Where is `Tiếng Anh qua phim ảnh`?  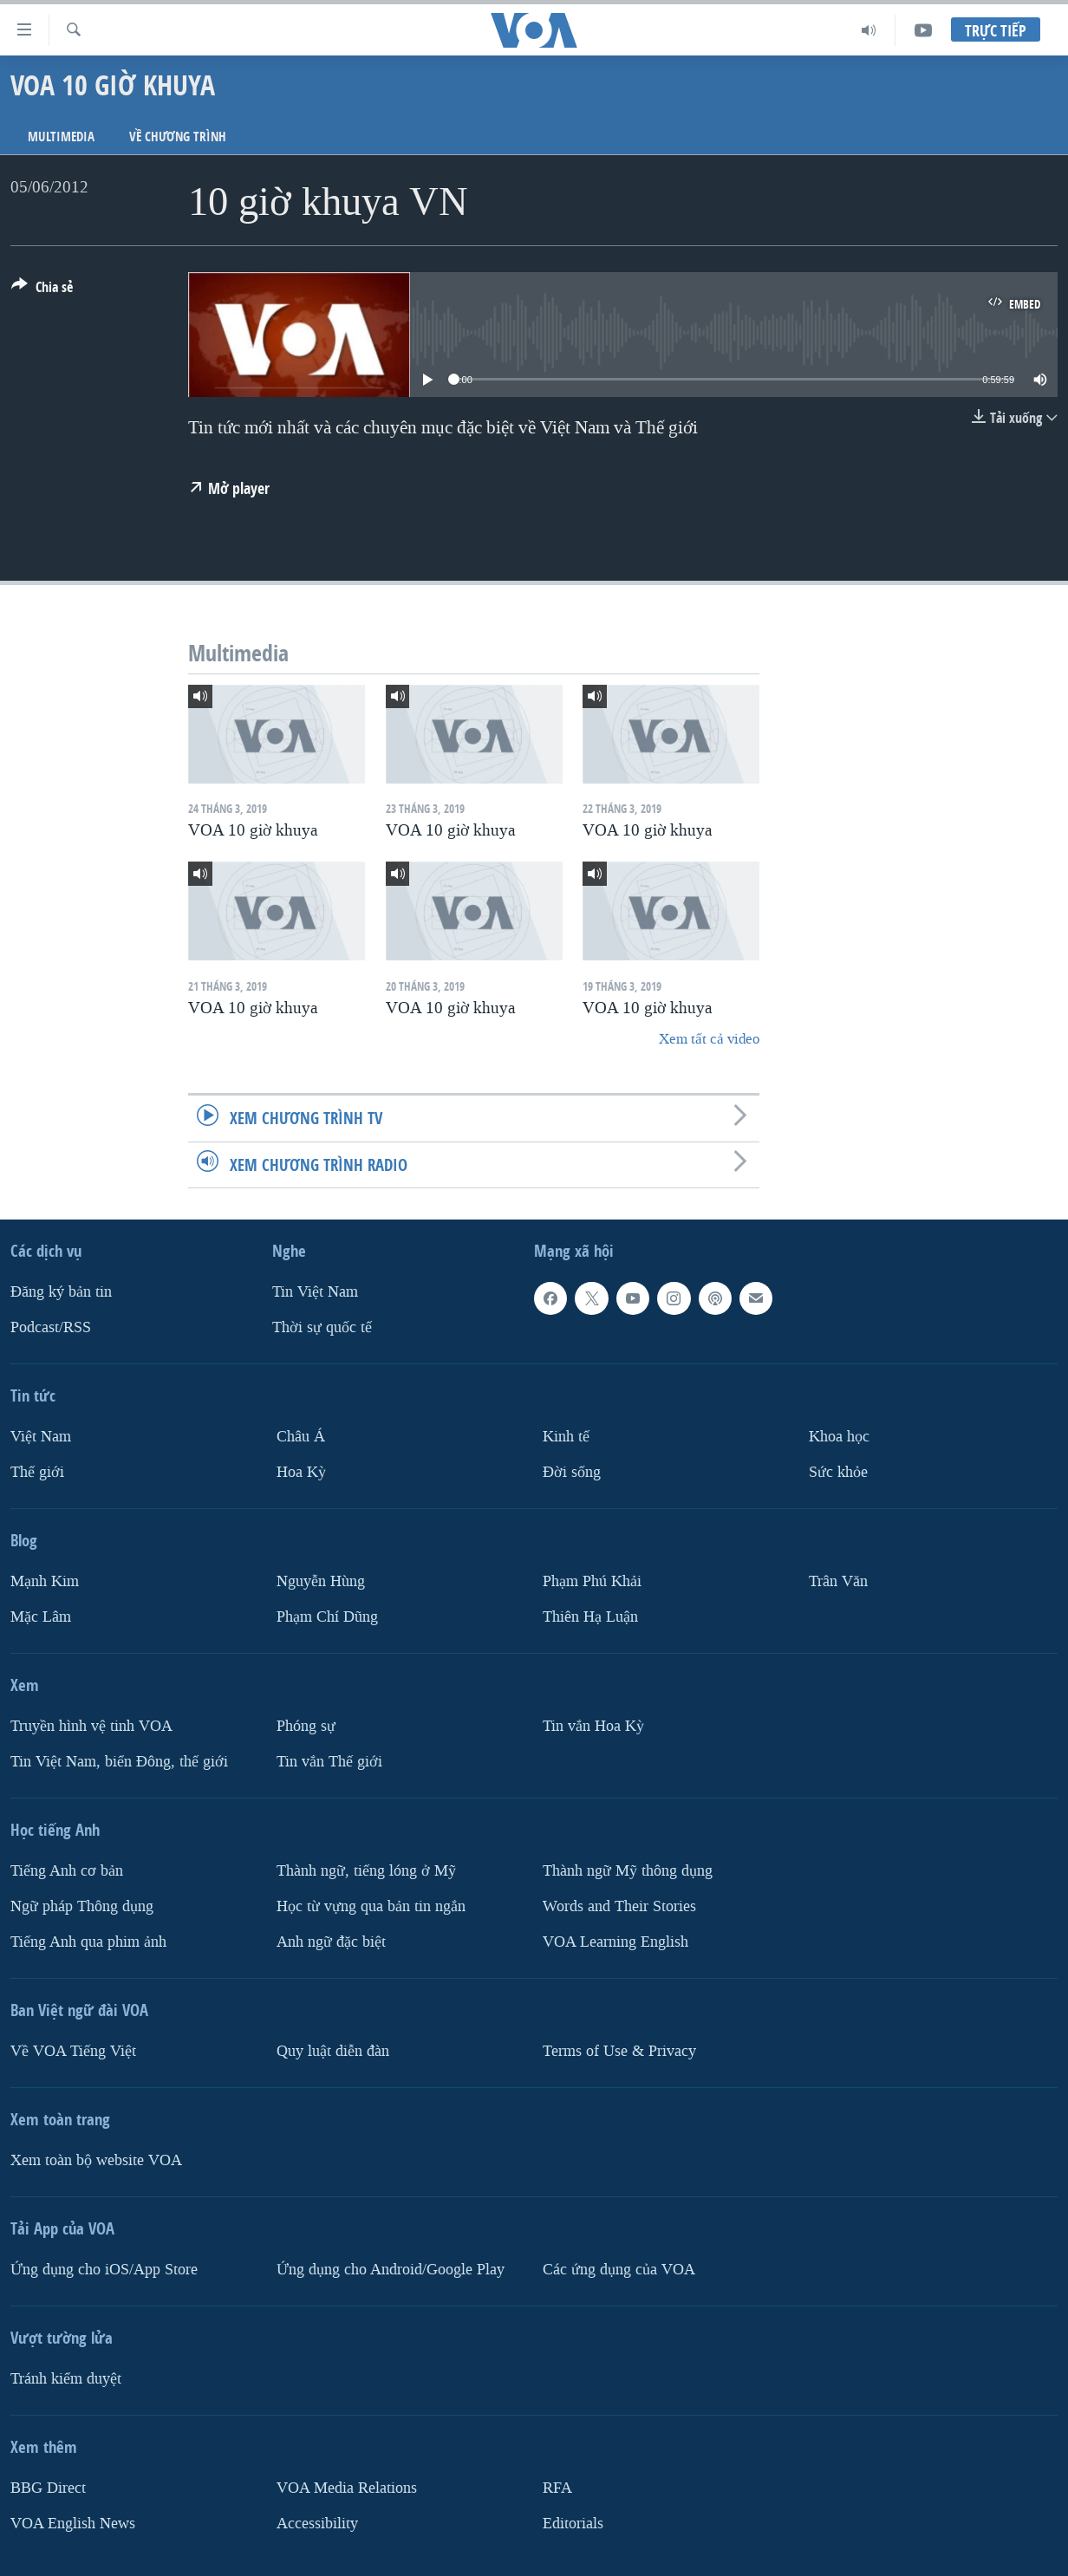 Tiếng Anh qua phim ảnh is located at coordinates (88, 1941).